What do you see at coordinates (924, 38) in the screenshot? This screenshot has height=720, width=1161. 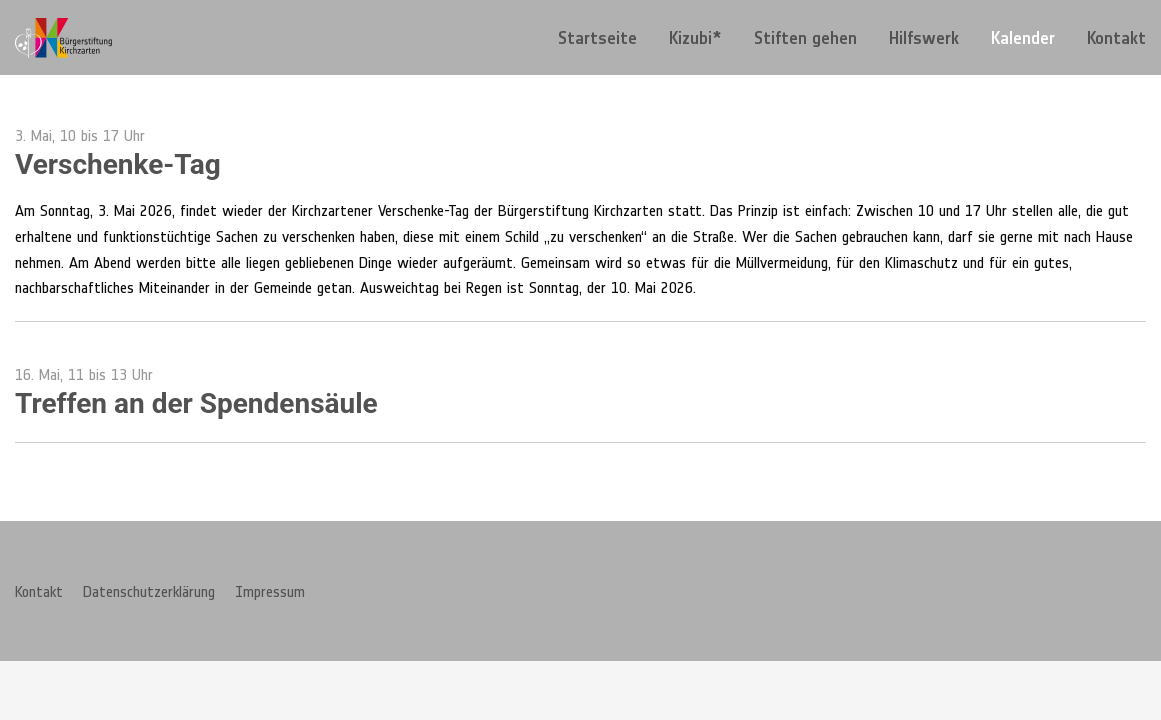 I see `Hilfswerk` at bounding box center [924, 38].